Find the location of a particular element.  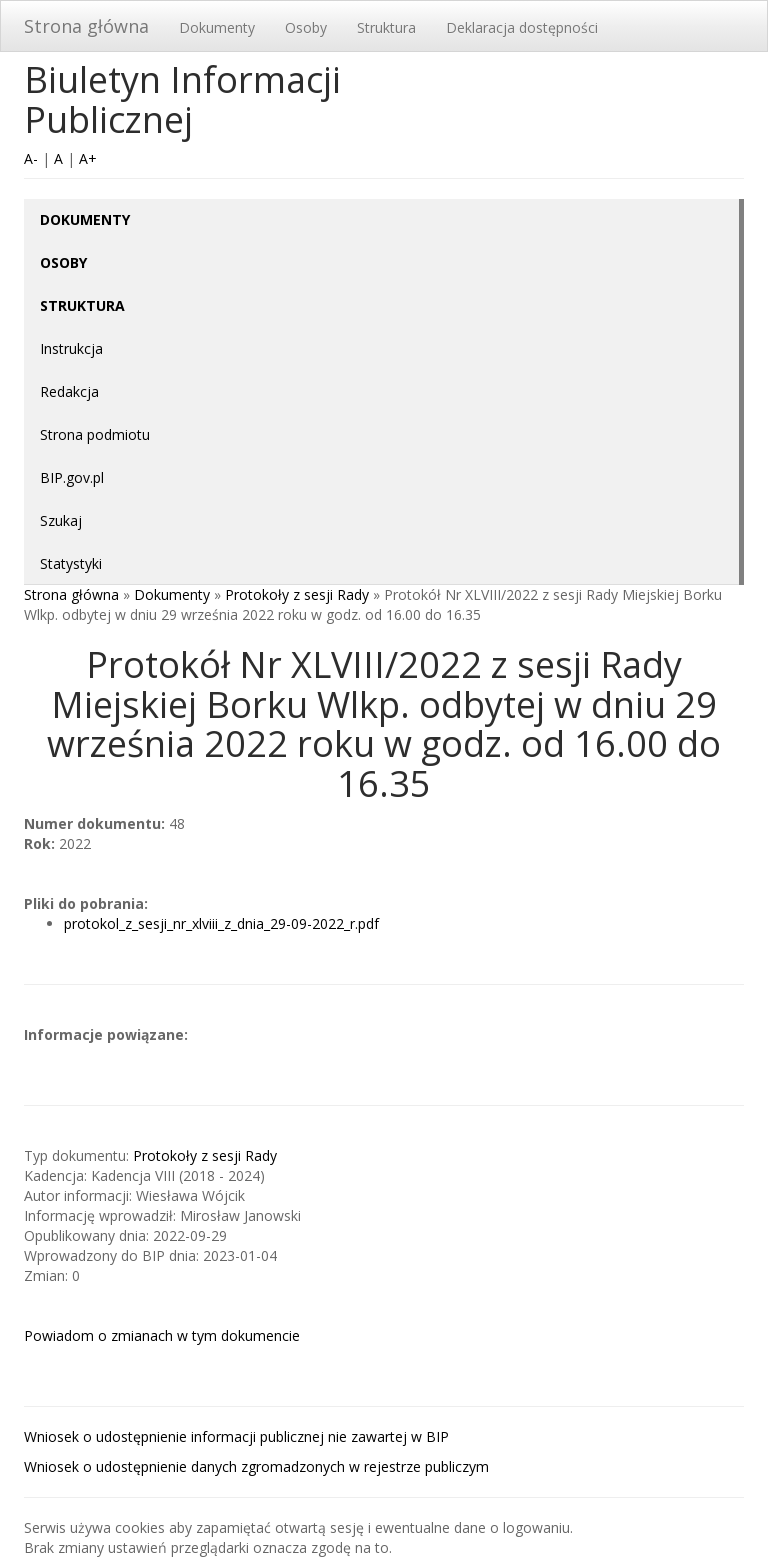

A+ is located at coordinates (88, 158).